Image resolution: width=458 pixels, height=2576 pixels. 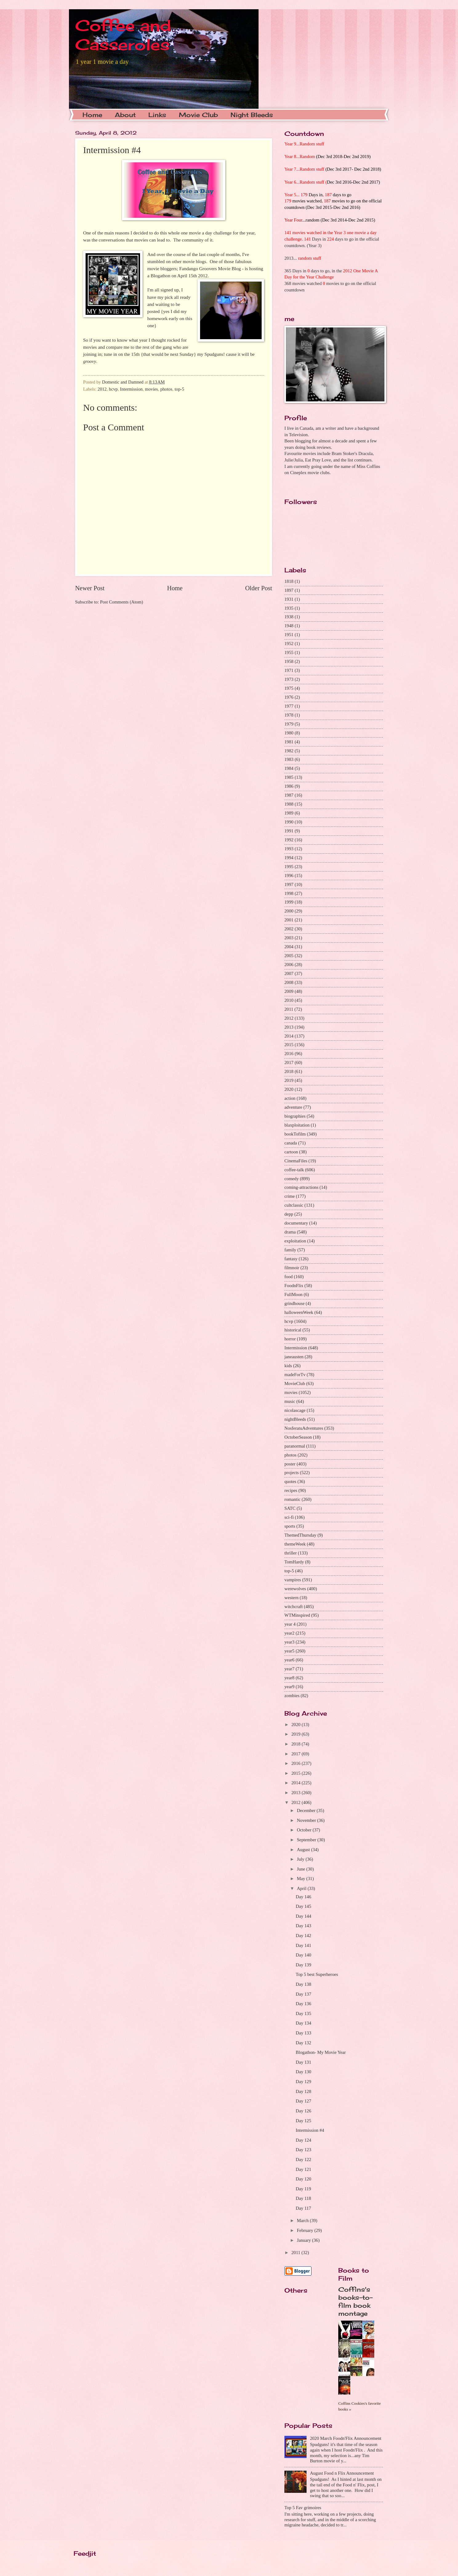 I want to click on fantasy, so click(x=291, y=1258).